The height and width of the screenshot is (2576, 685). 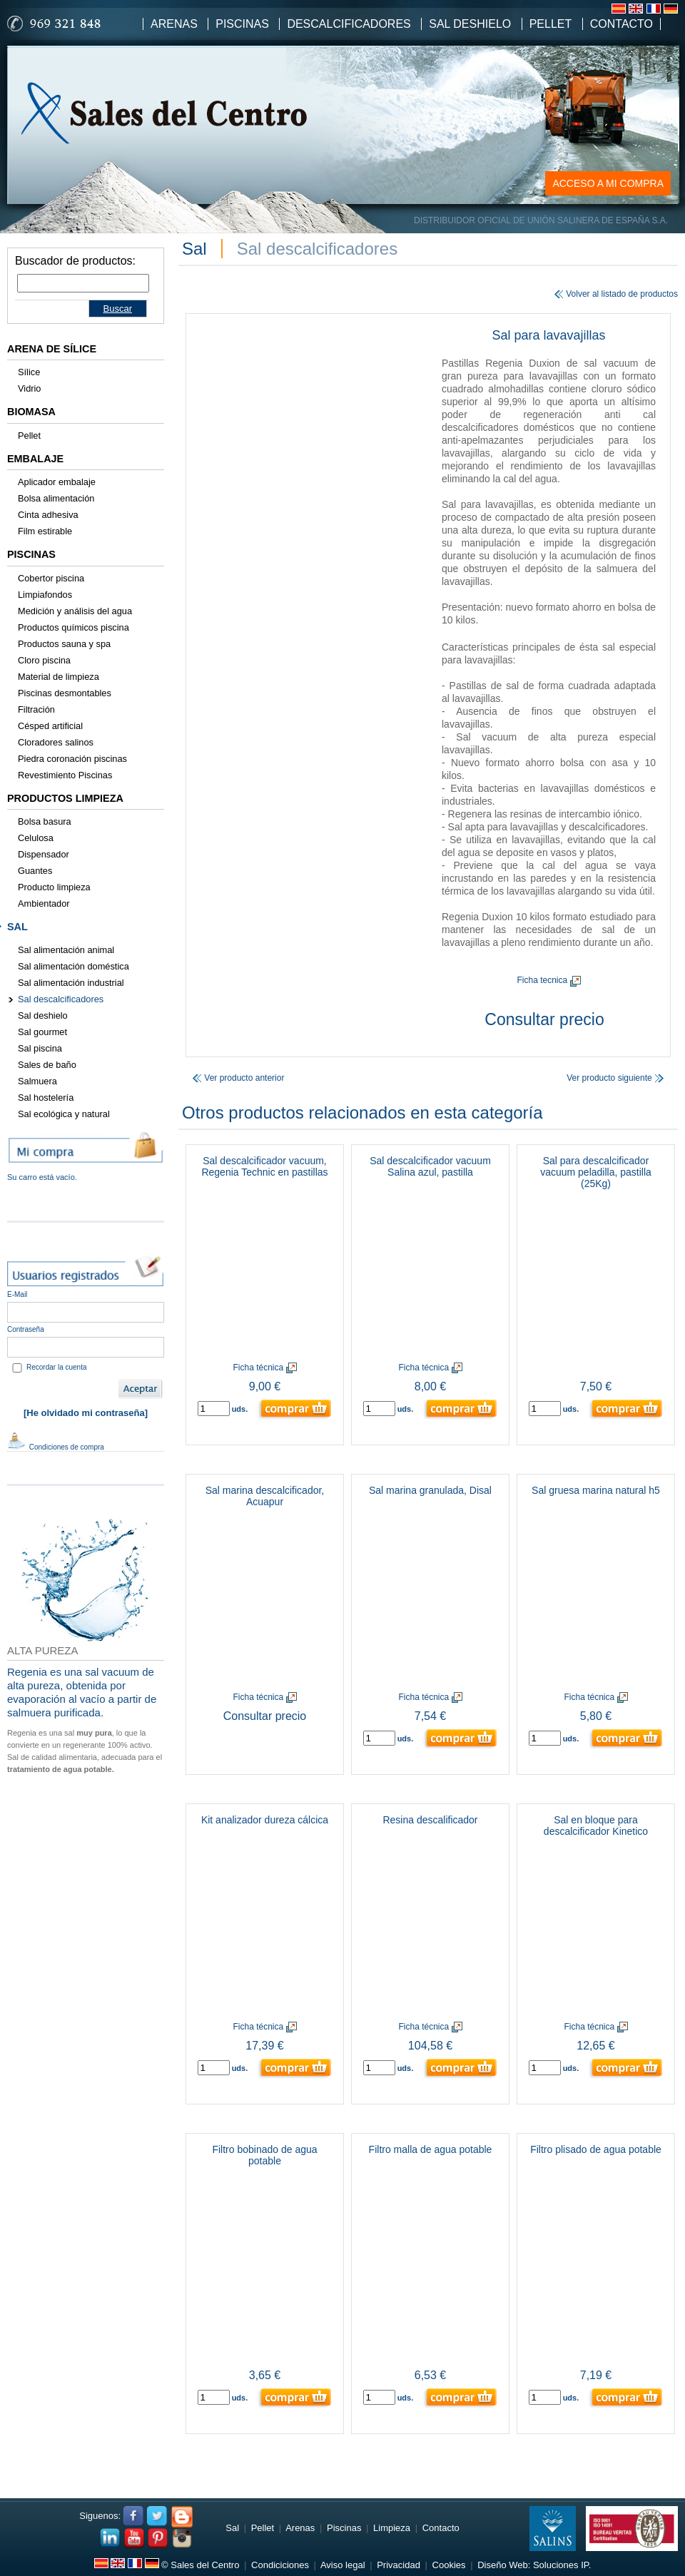 What do you see at coordinates (65, 798) in the screenshot?
I see `Productos limpieza` at bounding box center [65, 798].